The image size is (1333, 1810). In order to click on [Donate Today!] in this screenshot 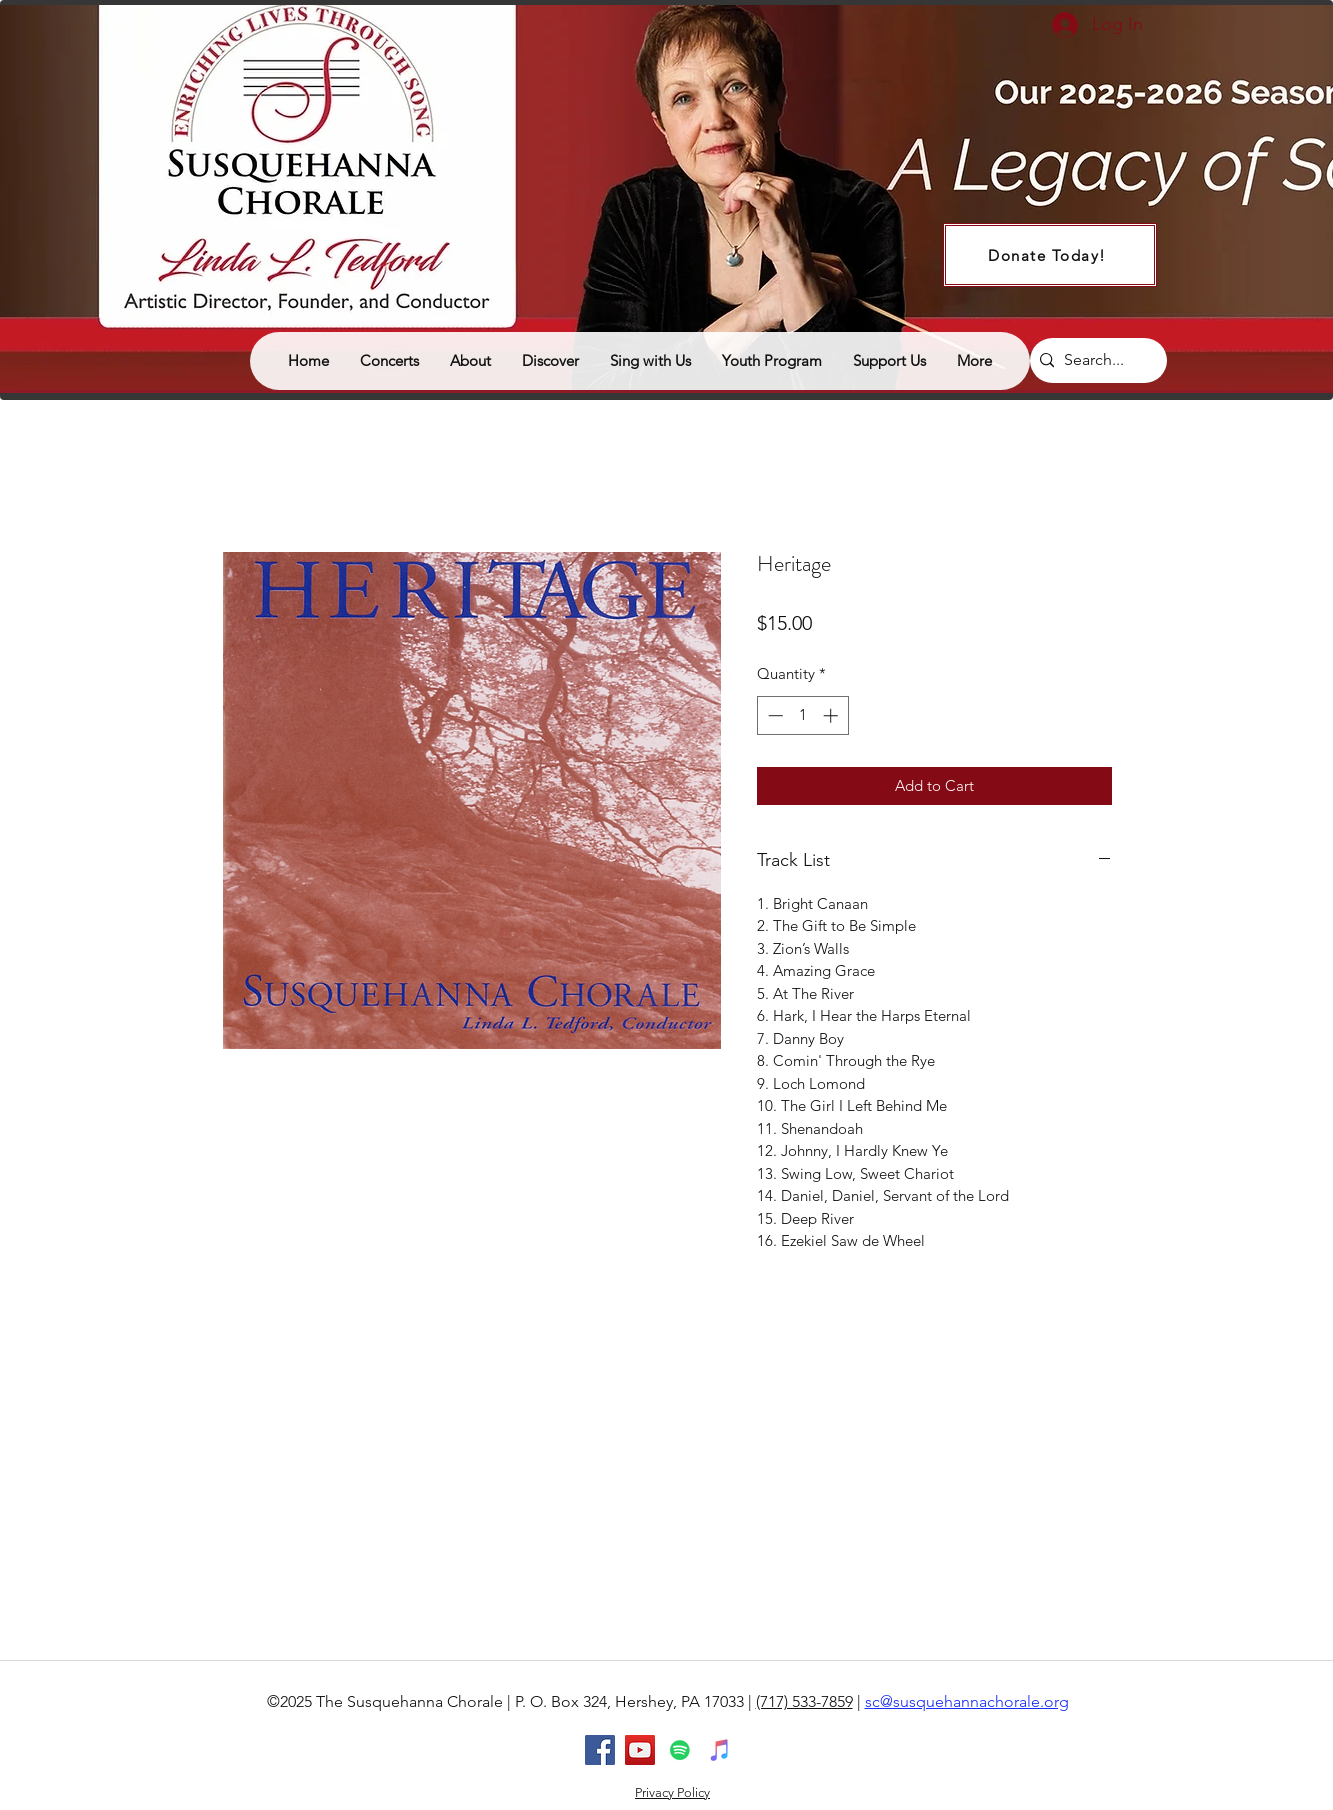, I will do `click(1050, 255)`.